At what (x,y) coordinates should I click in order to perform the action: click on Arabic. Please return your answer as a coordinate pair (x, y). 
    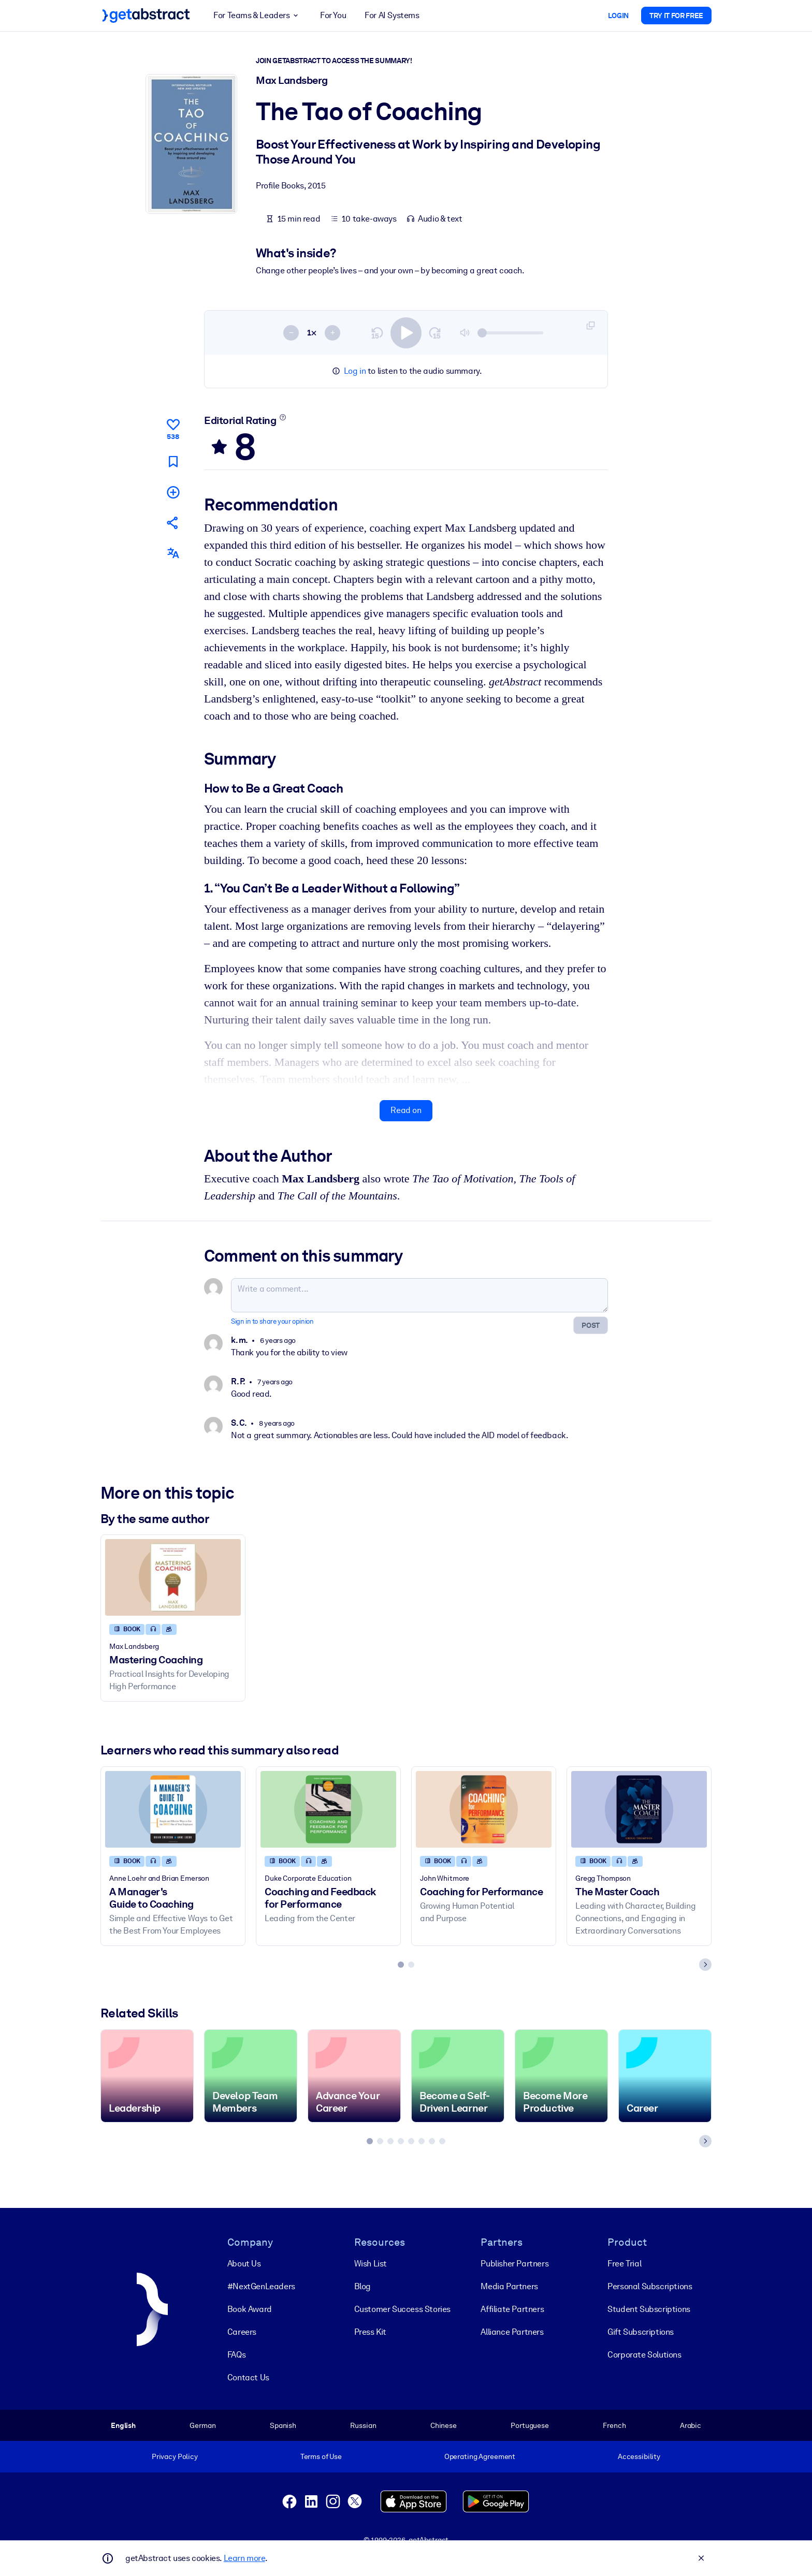
    Looking at the image, I should click on (690, 2425).